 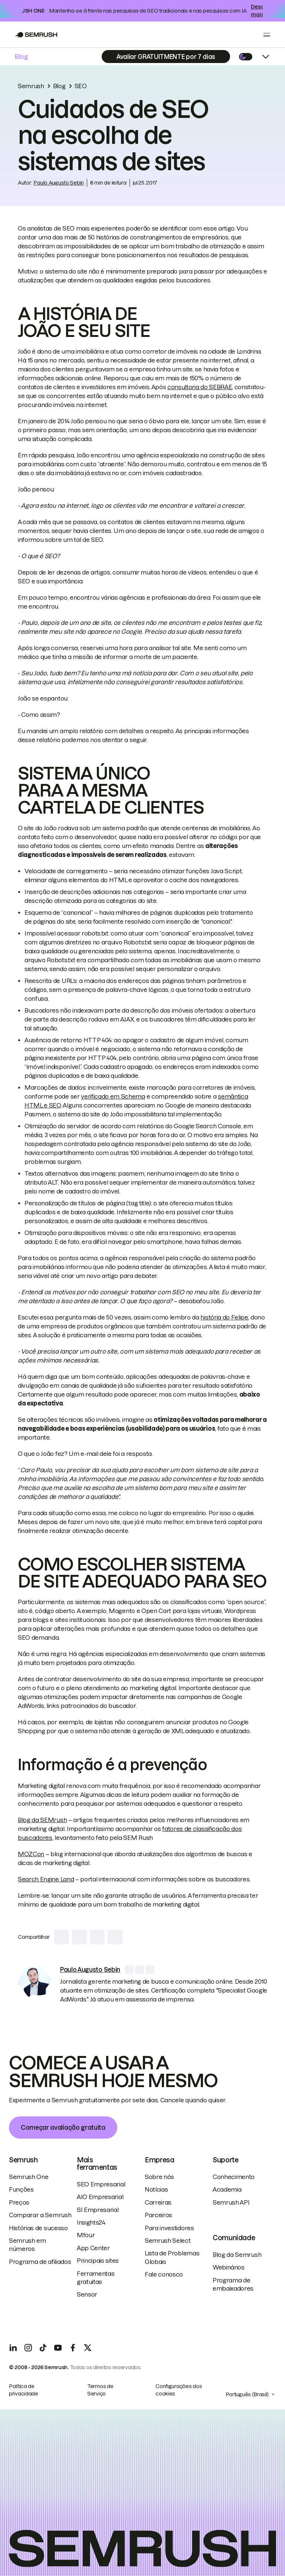 I want to click on Fale conosco, so click(x=164, y=2274).